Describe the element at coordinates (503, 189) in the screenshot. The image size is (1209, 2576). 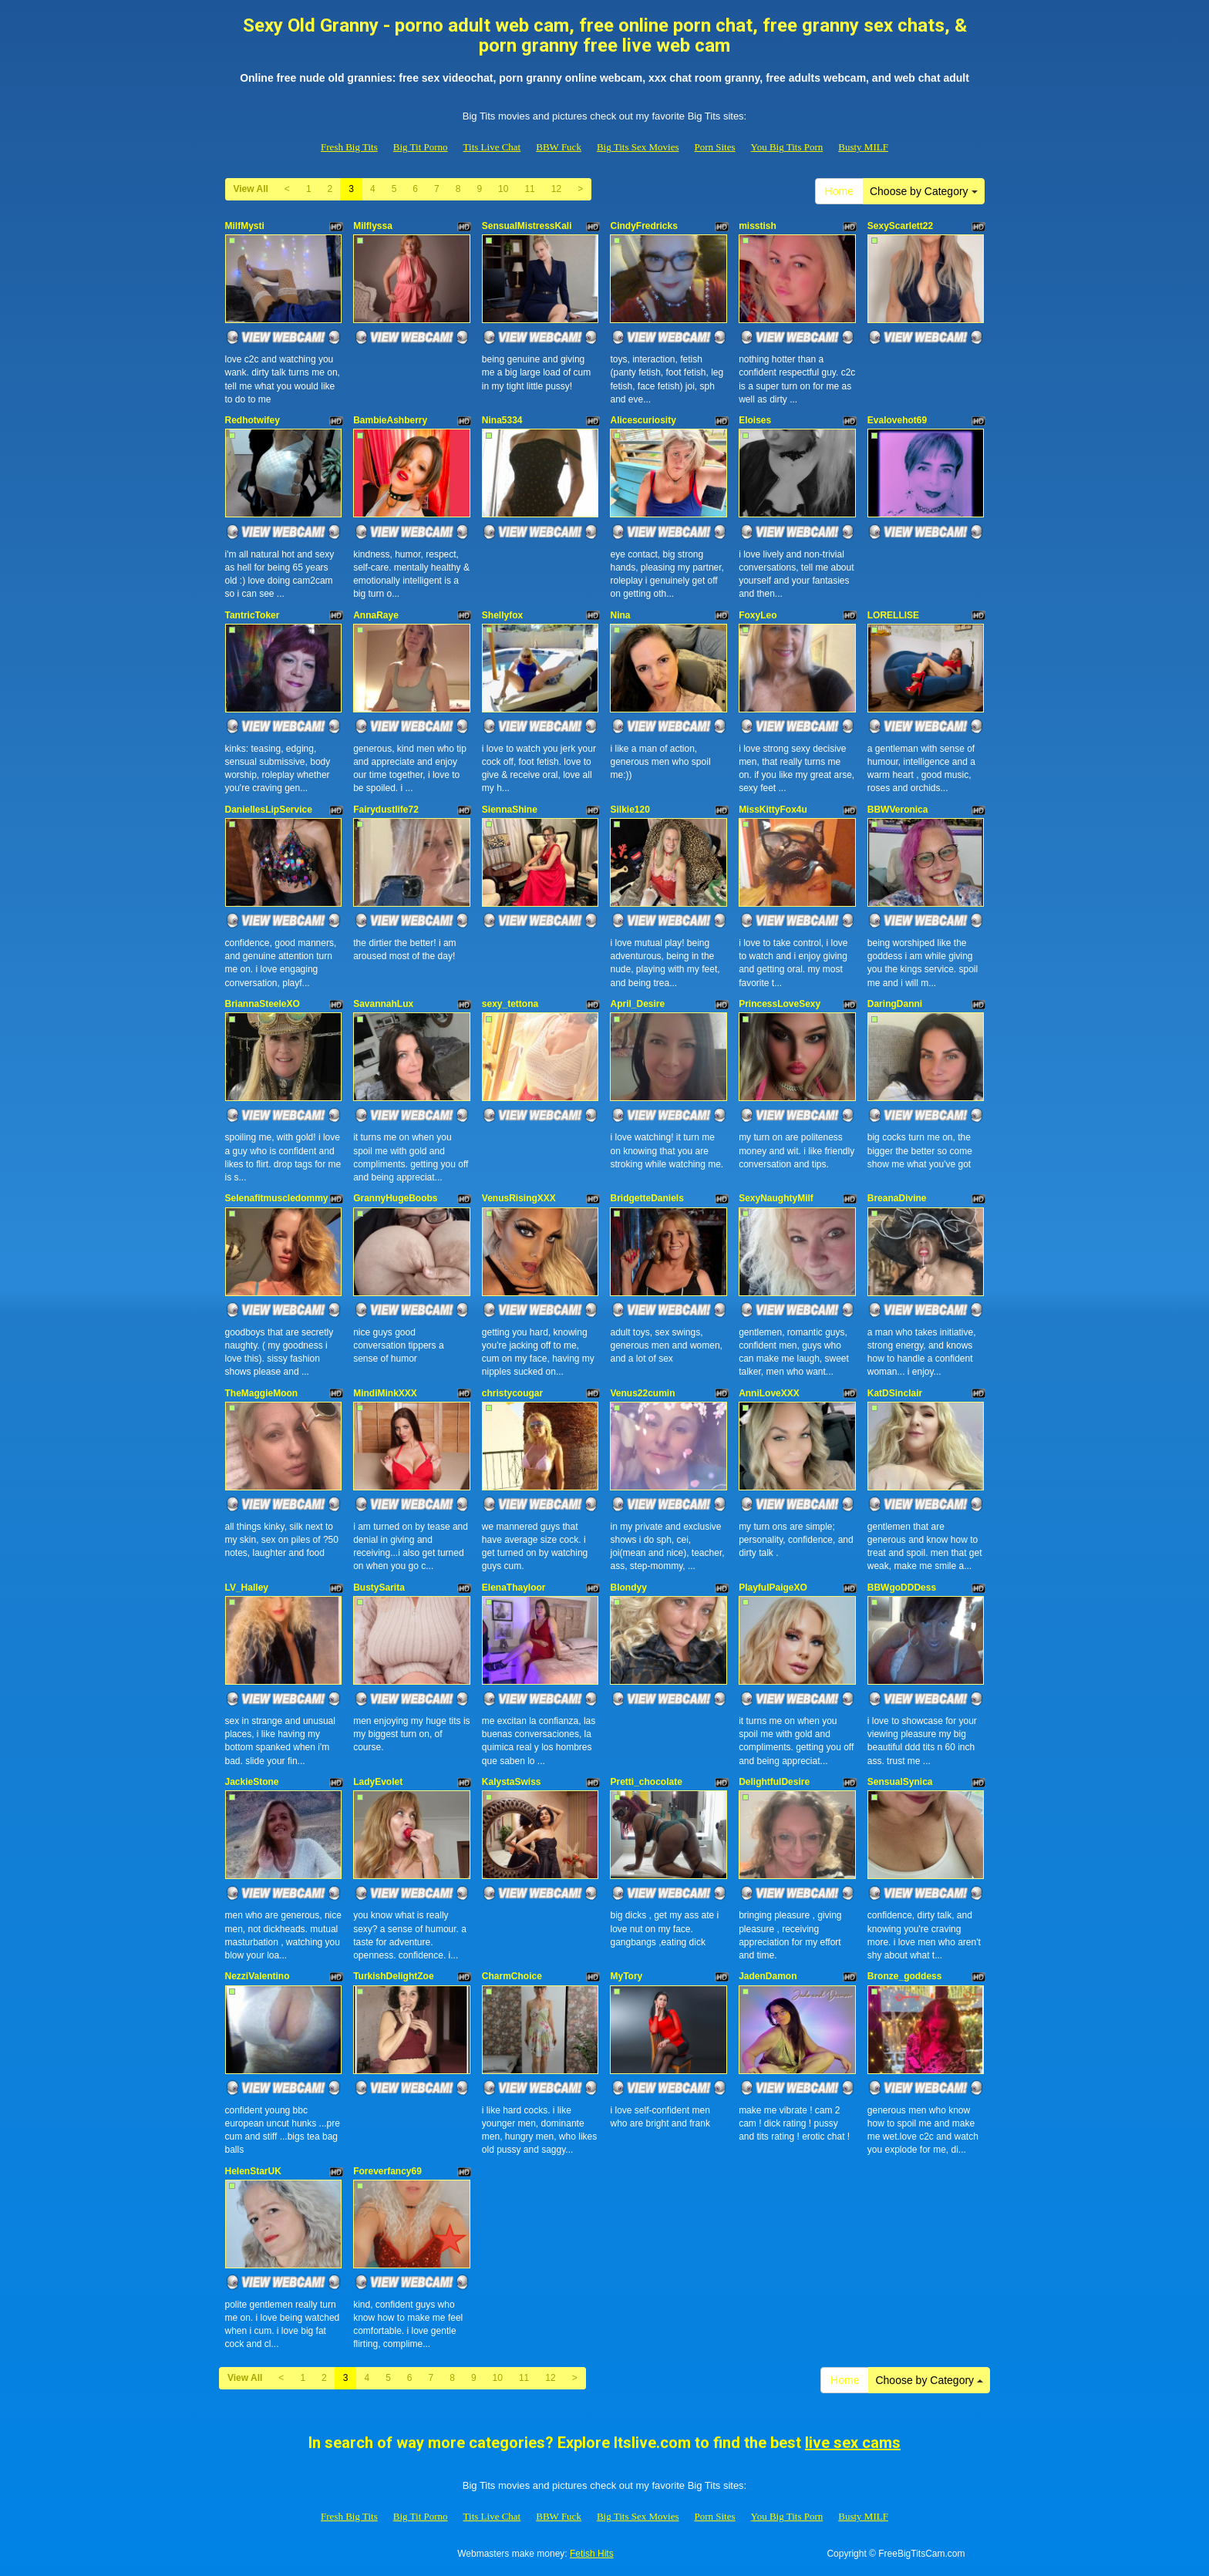
I see `10` at that location.